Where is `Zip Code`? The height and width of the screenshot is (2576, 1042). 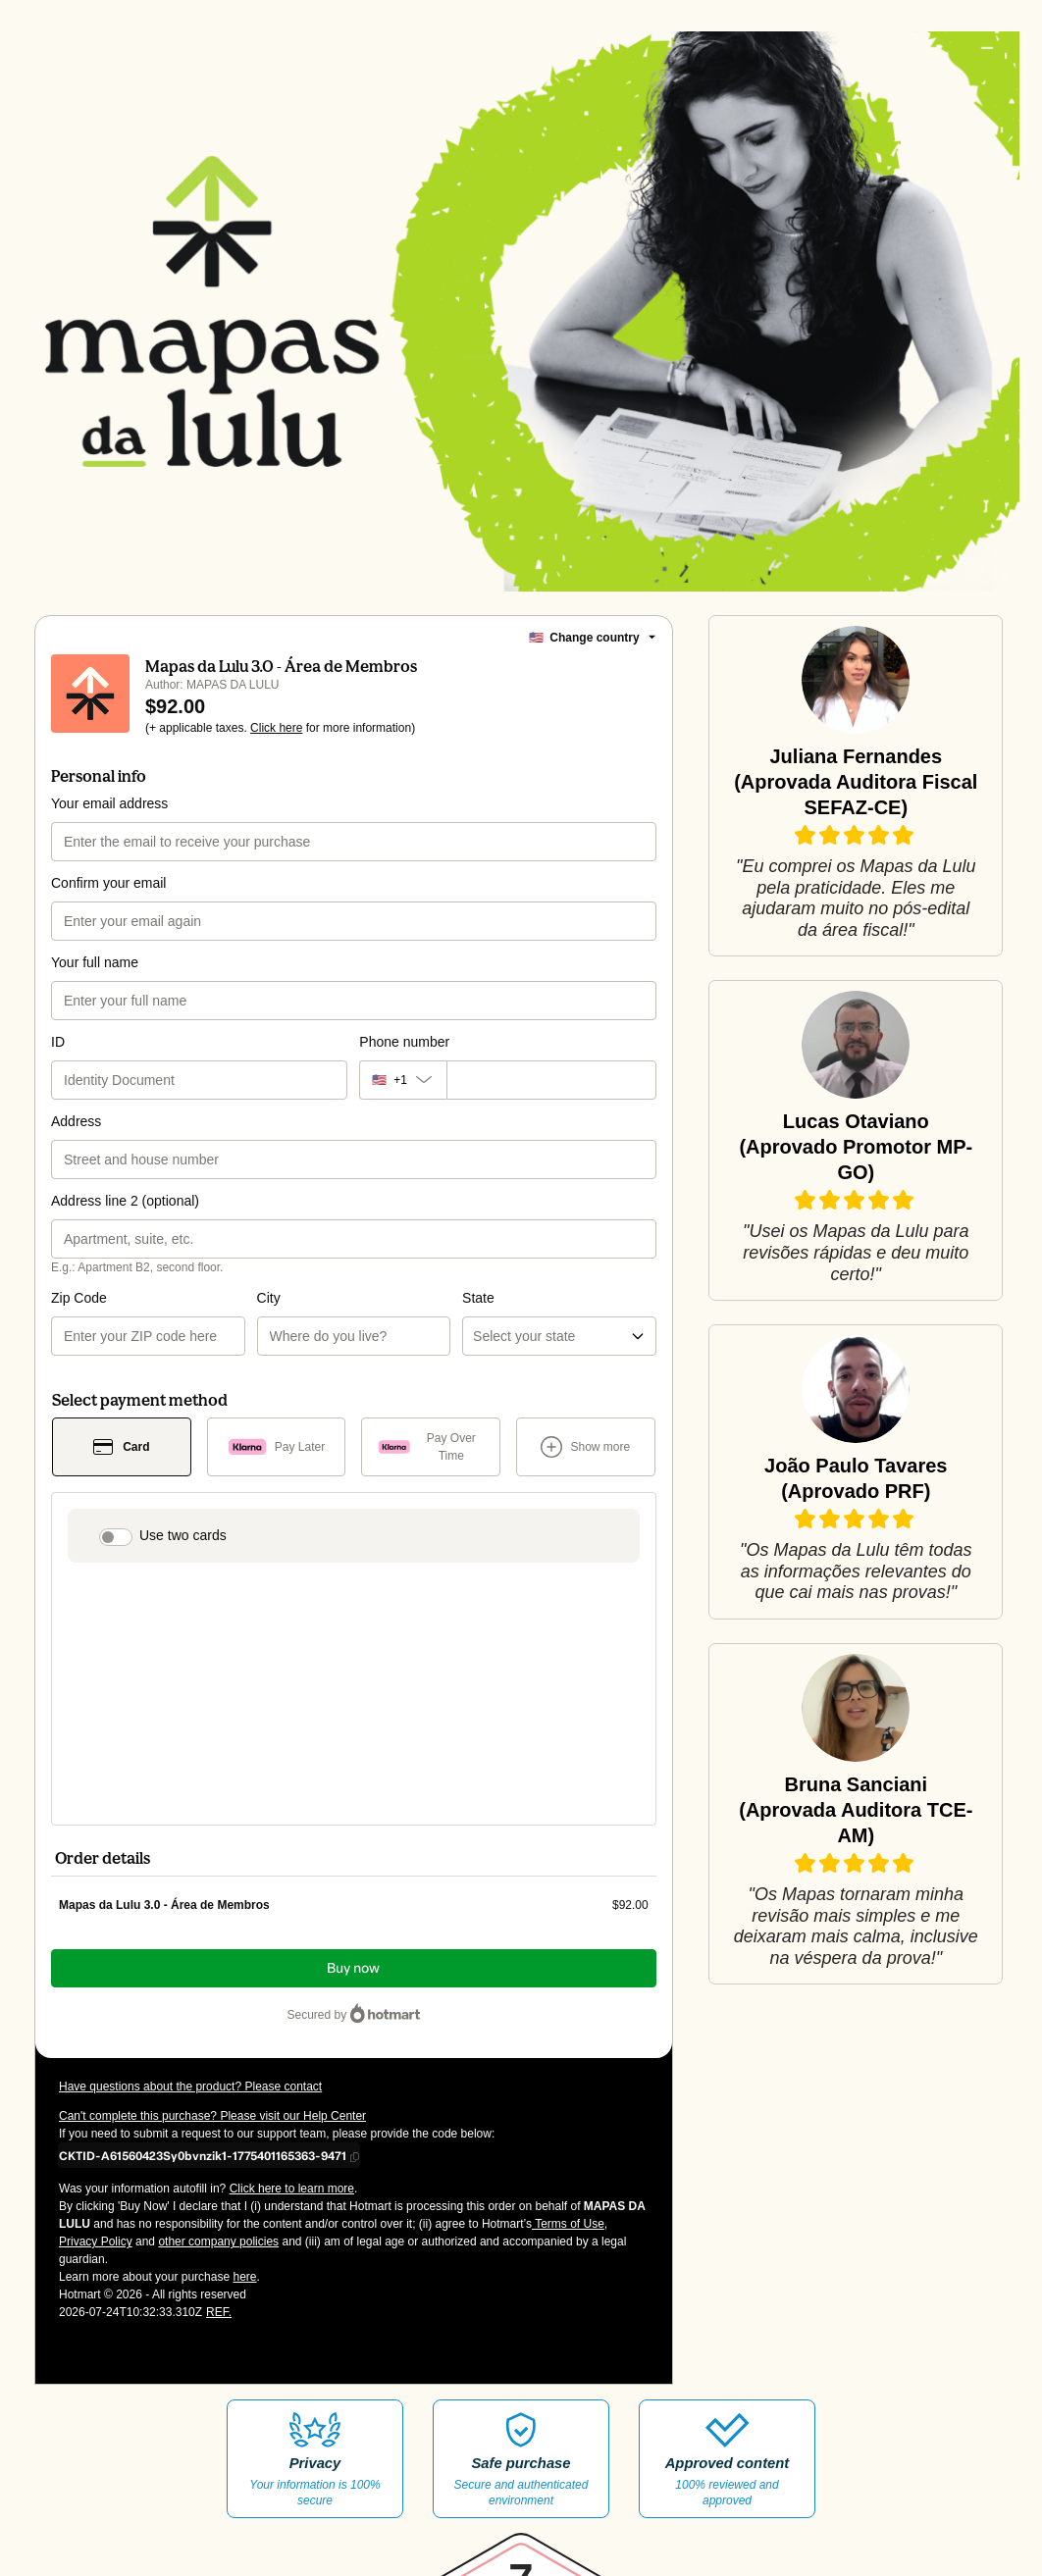
Zip Code is located at coordinates (79, 1321).